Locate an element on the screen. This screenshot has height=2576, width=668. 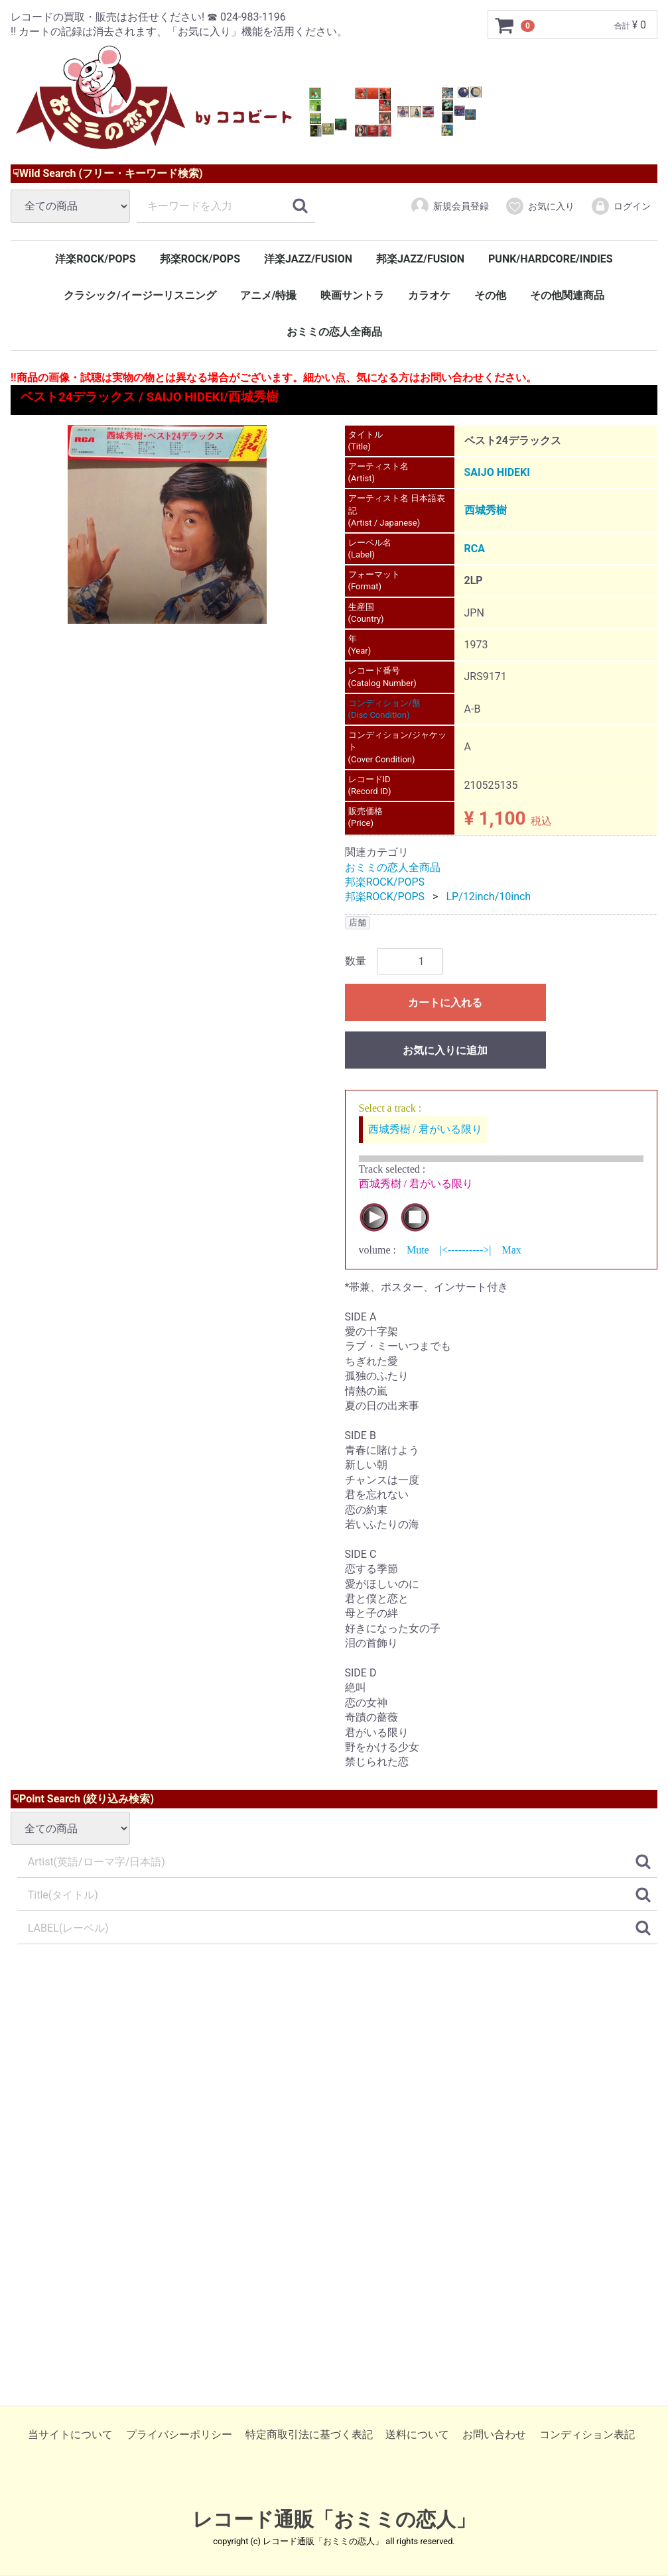
西城秀樹 / 君がいる限り is located at coordinates (425, 1129).